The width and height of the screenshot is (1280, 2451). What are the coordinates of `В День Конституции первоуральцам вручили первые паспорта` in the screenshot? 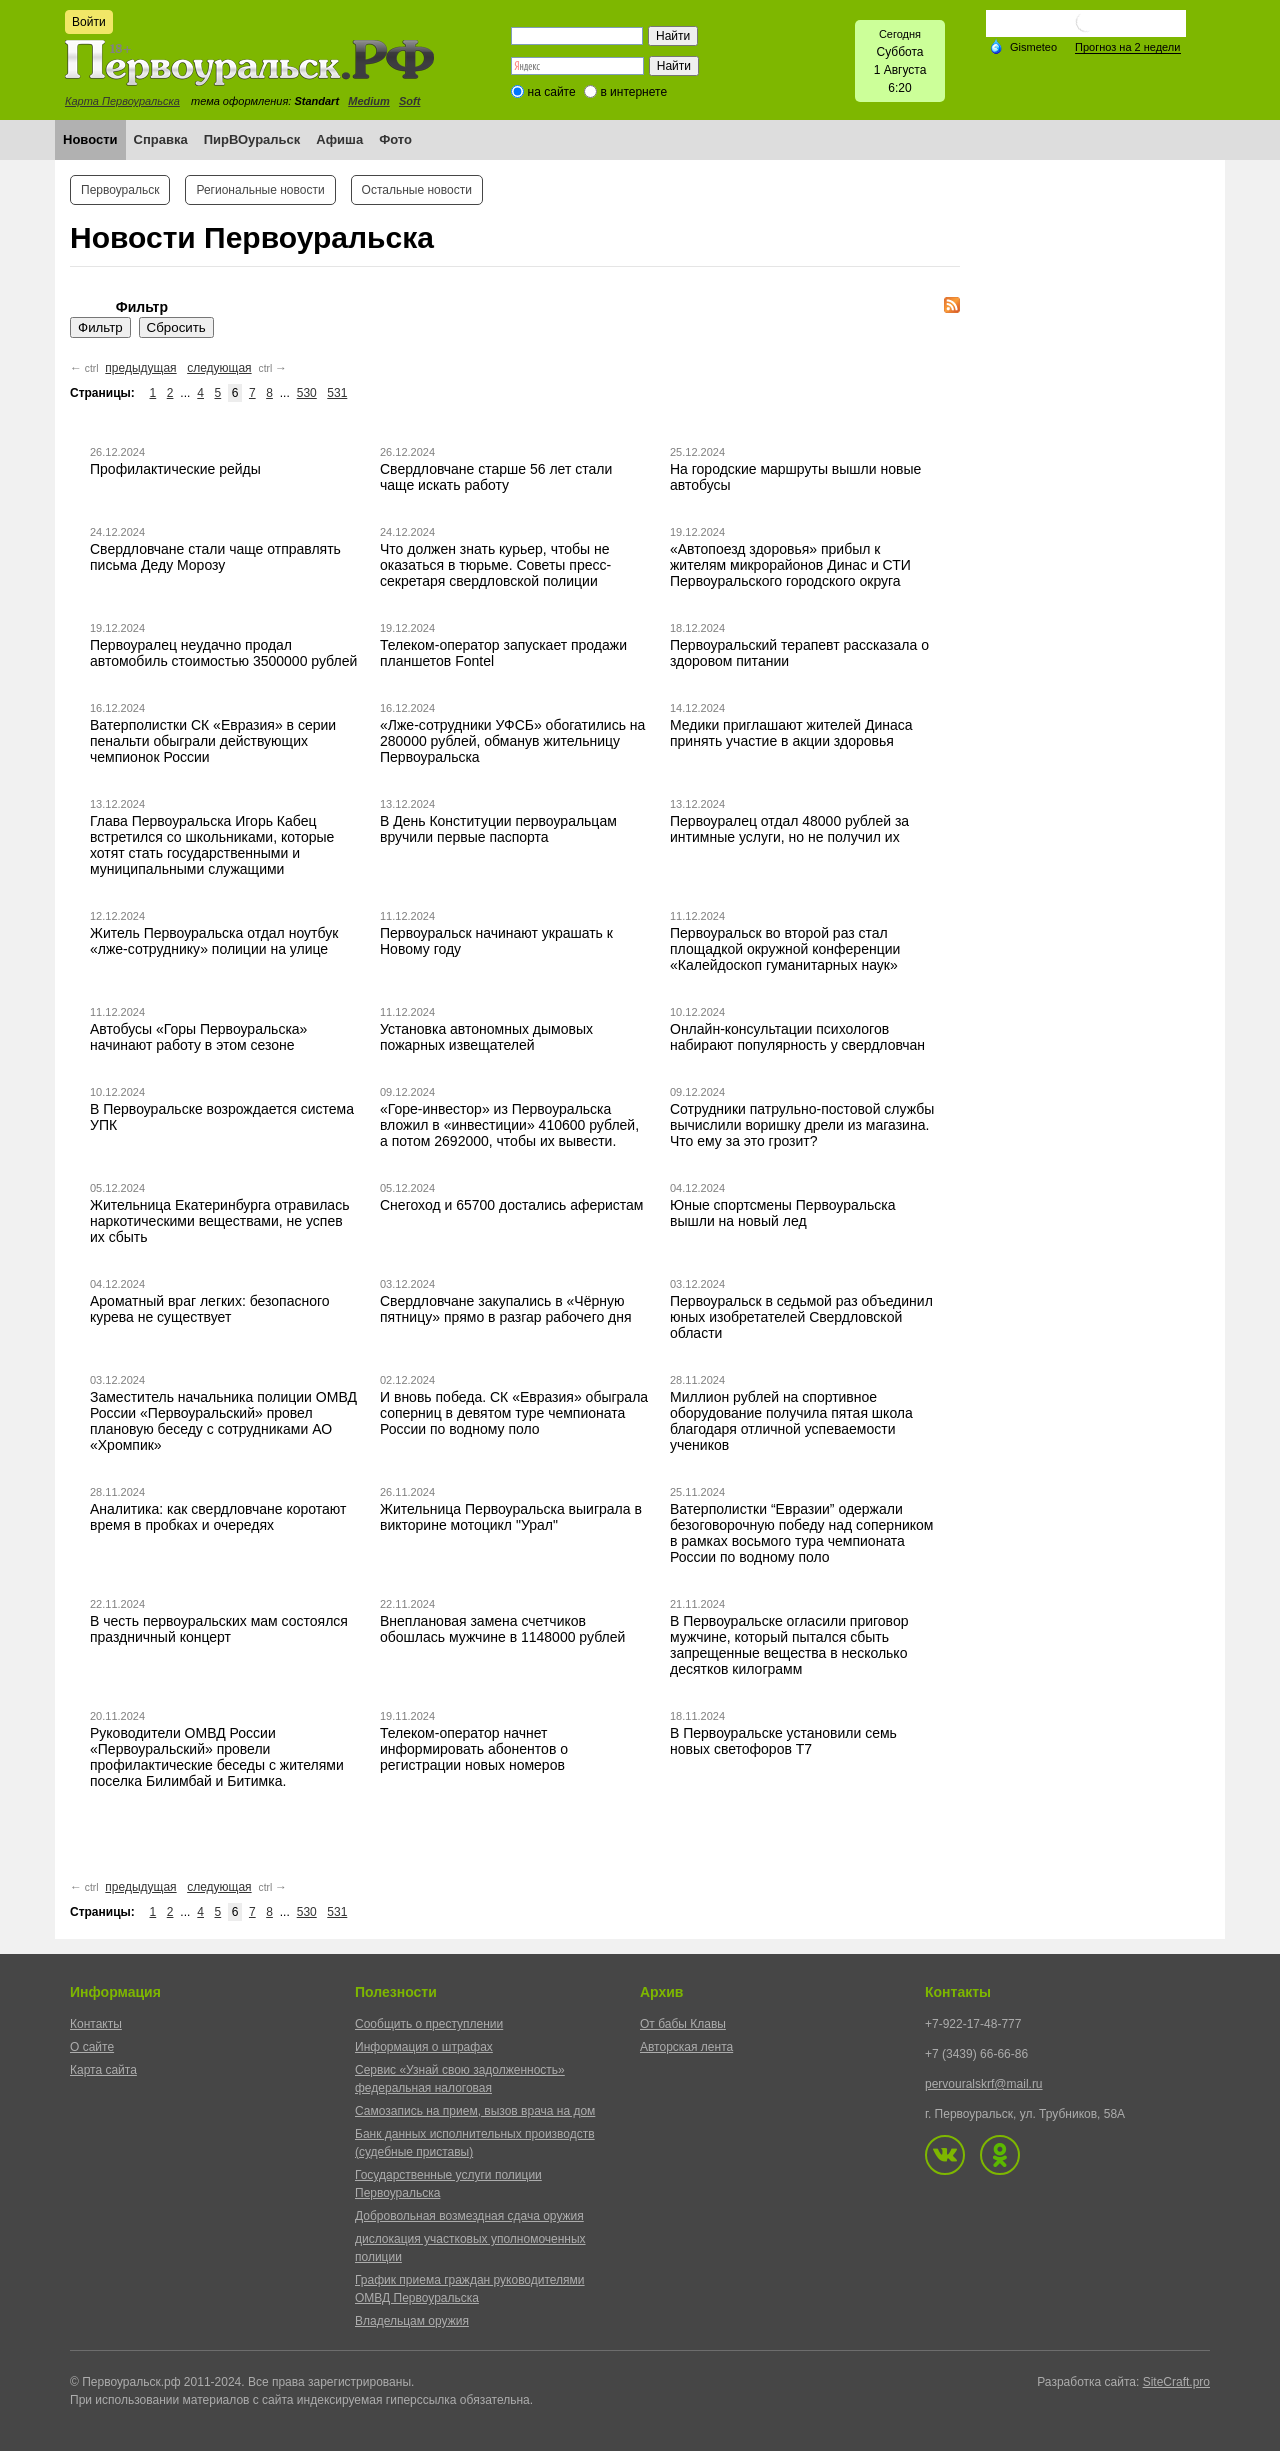 It's located at (498, 829).